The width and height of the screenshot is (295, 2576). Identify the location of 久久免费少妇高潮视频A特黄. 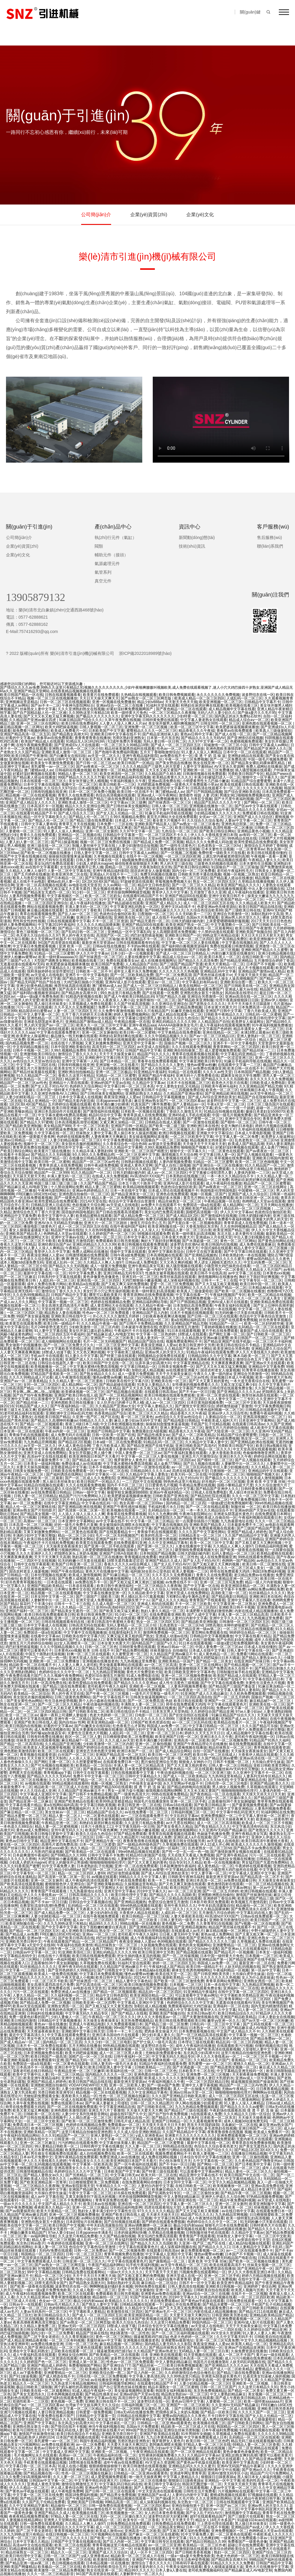
(28, 2477).